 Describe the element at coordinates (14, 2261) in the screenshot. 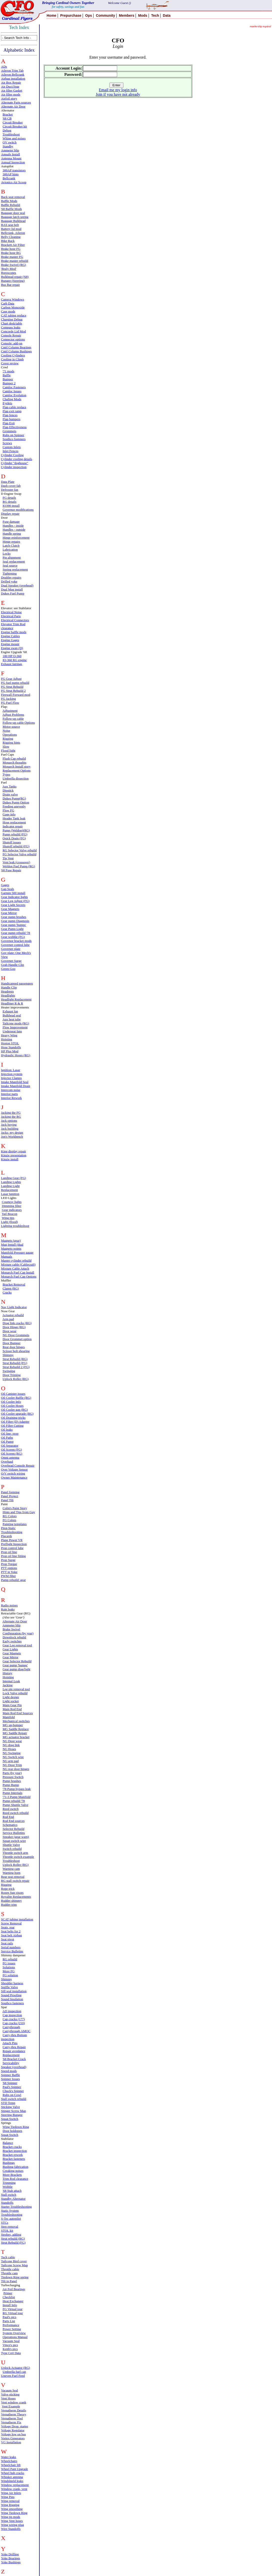

I see `Tailcone Bird cover` at that location.